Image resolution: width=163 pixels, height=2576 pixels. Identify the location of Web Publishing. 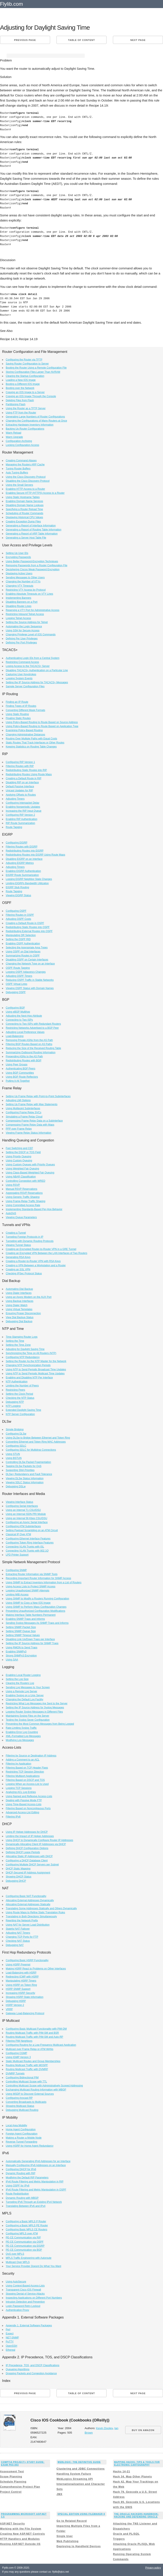
(67, 2541).